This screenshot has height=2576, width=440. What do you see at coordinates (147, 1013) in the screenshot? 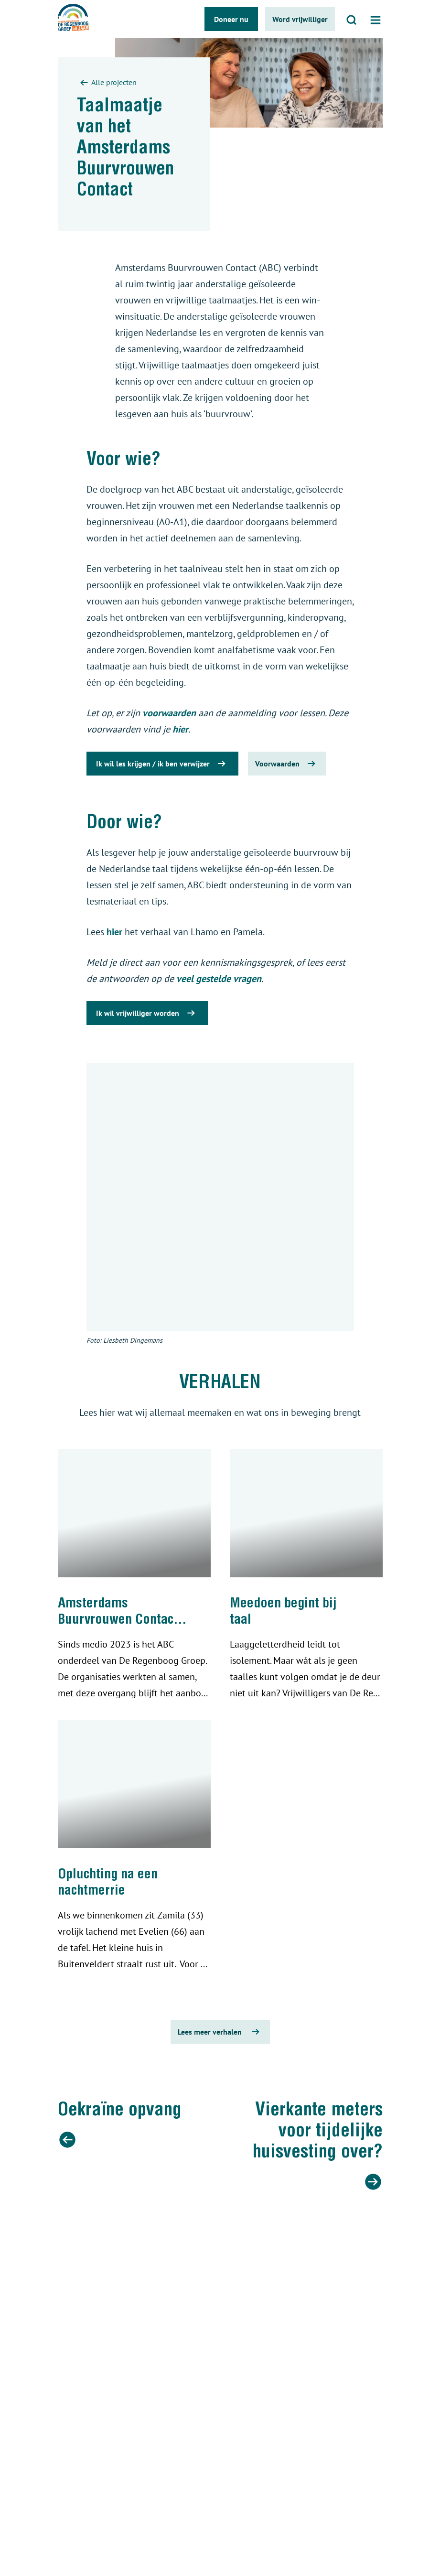
I see `Ik wil vrijwilliger worden` at bounding box center [147, 1013].